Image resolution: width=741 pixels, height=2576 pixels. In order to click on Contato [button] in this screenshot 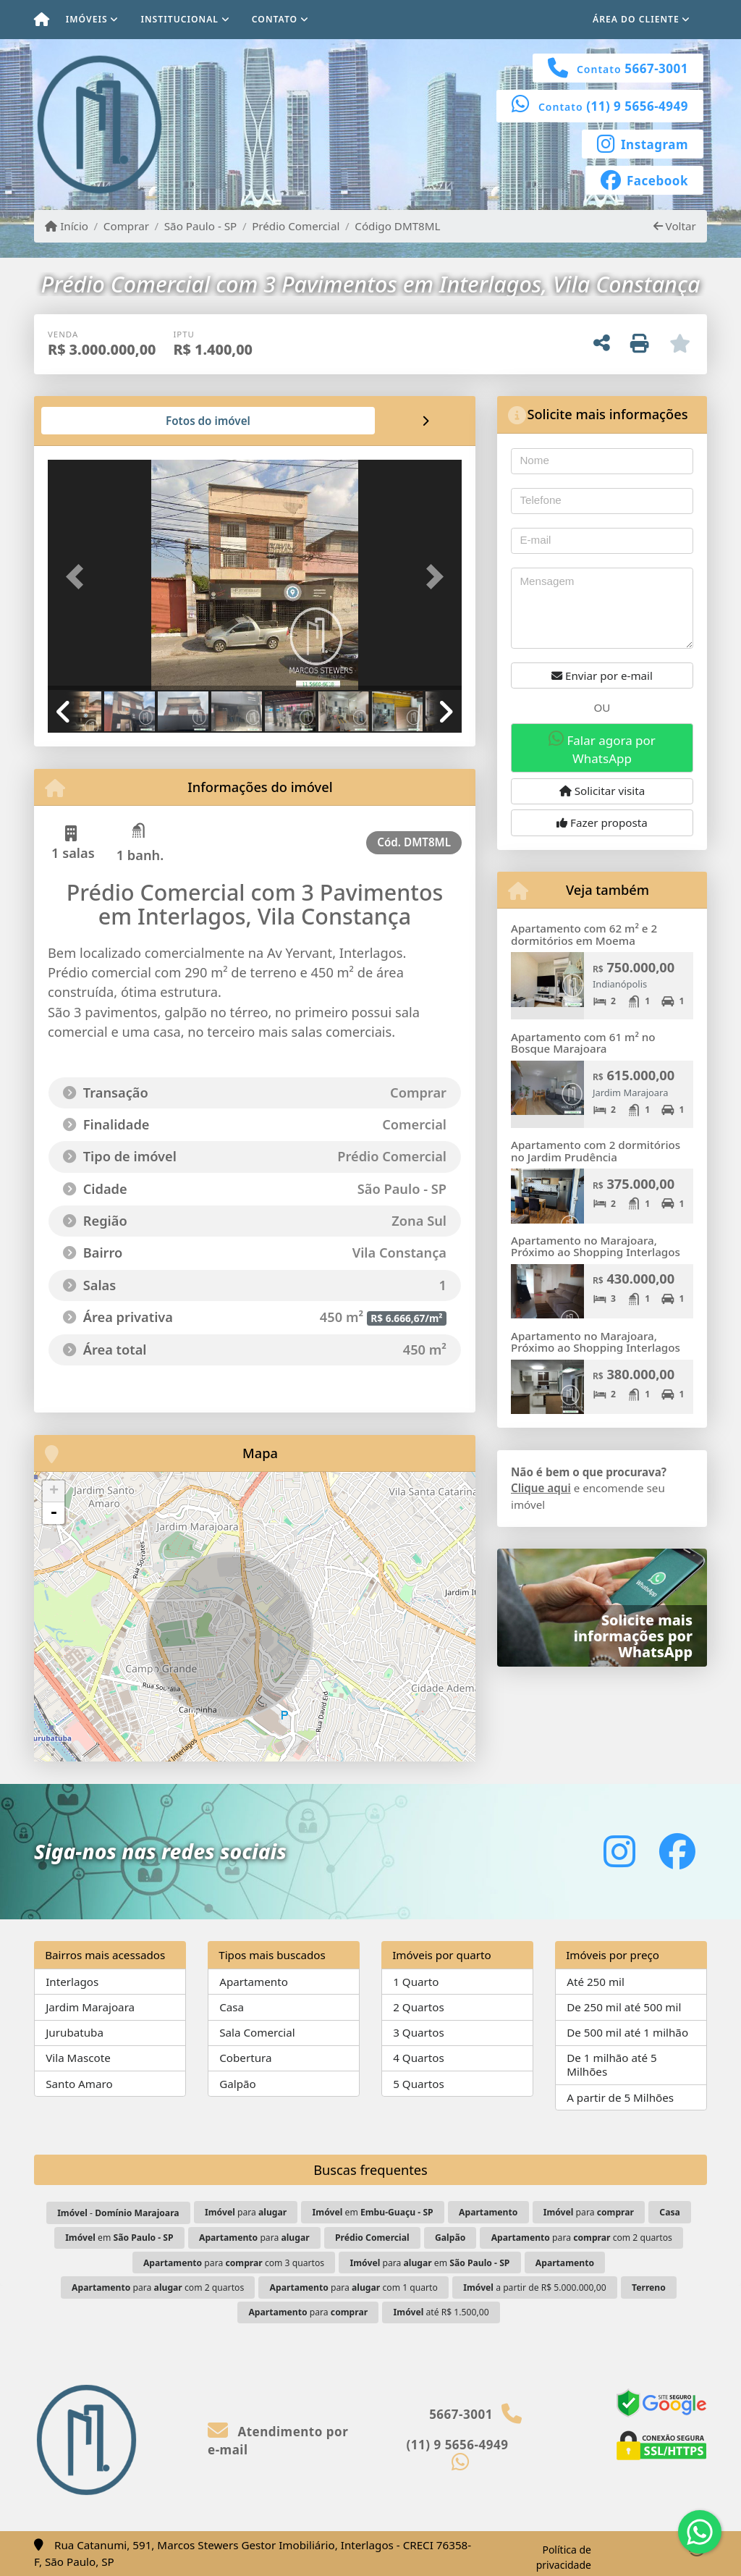, I will do `click(274, 19)`.